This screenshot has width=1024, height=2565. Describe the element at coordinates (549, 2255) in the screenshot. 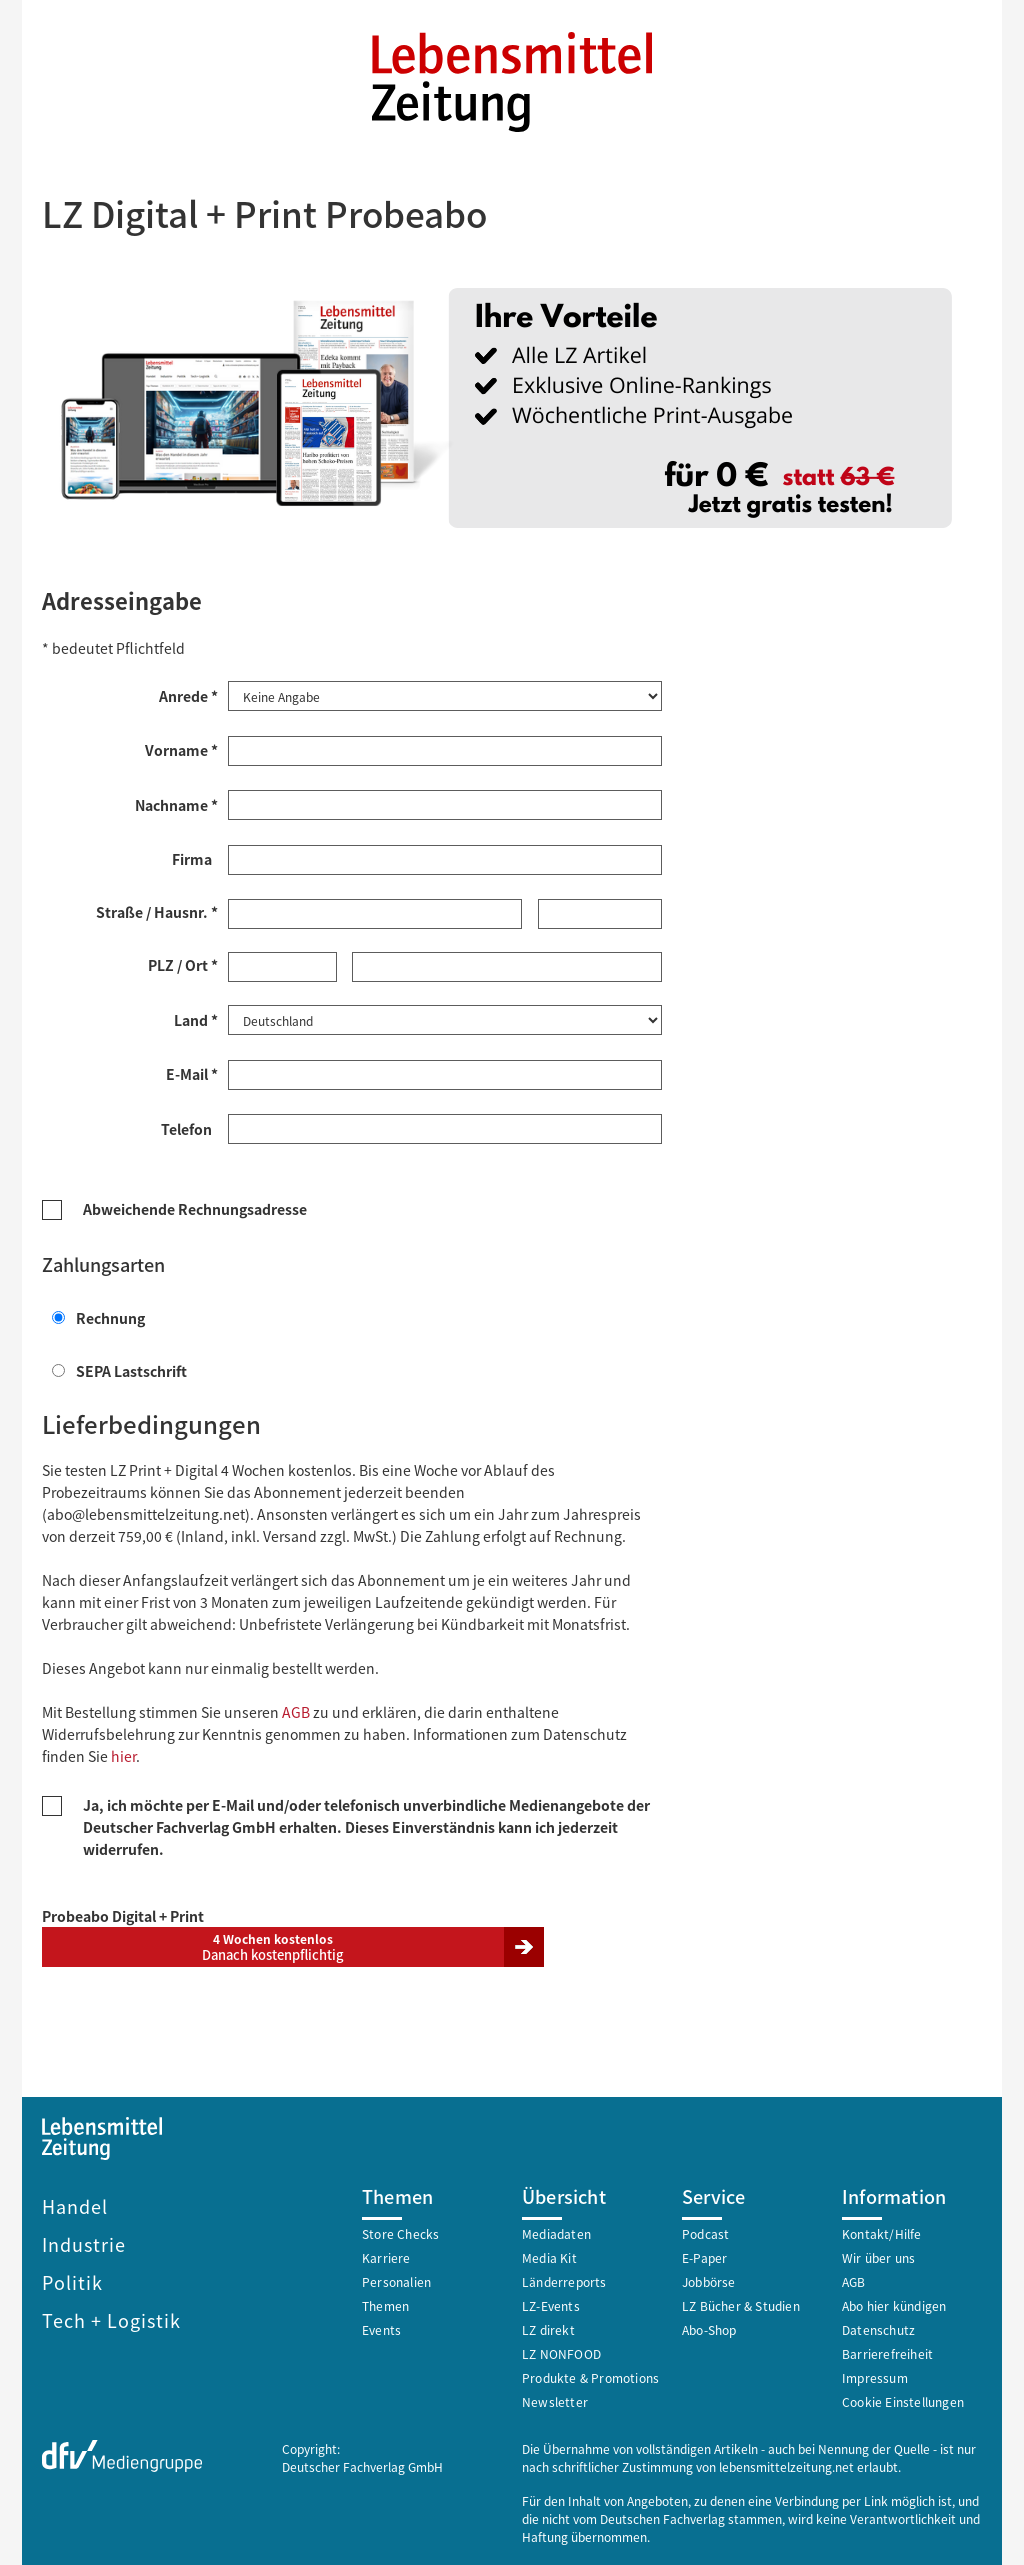

I see `Media Kit` at that location.